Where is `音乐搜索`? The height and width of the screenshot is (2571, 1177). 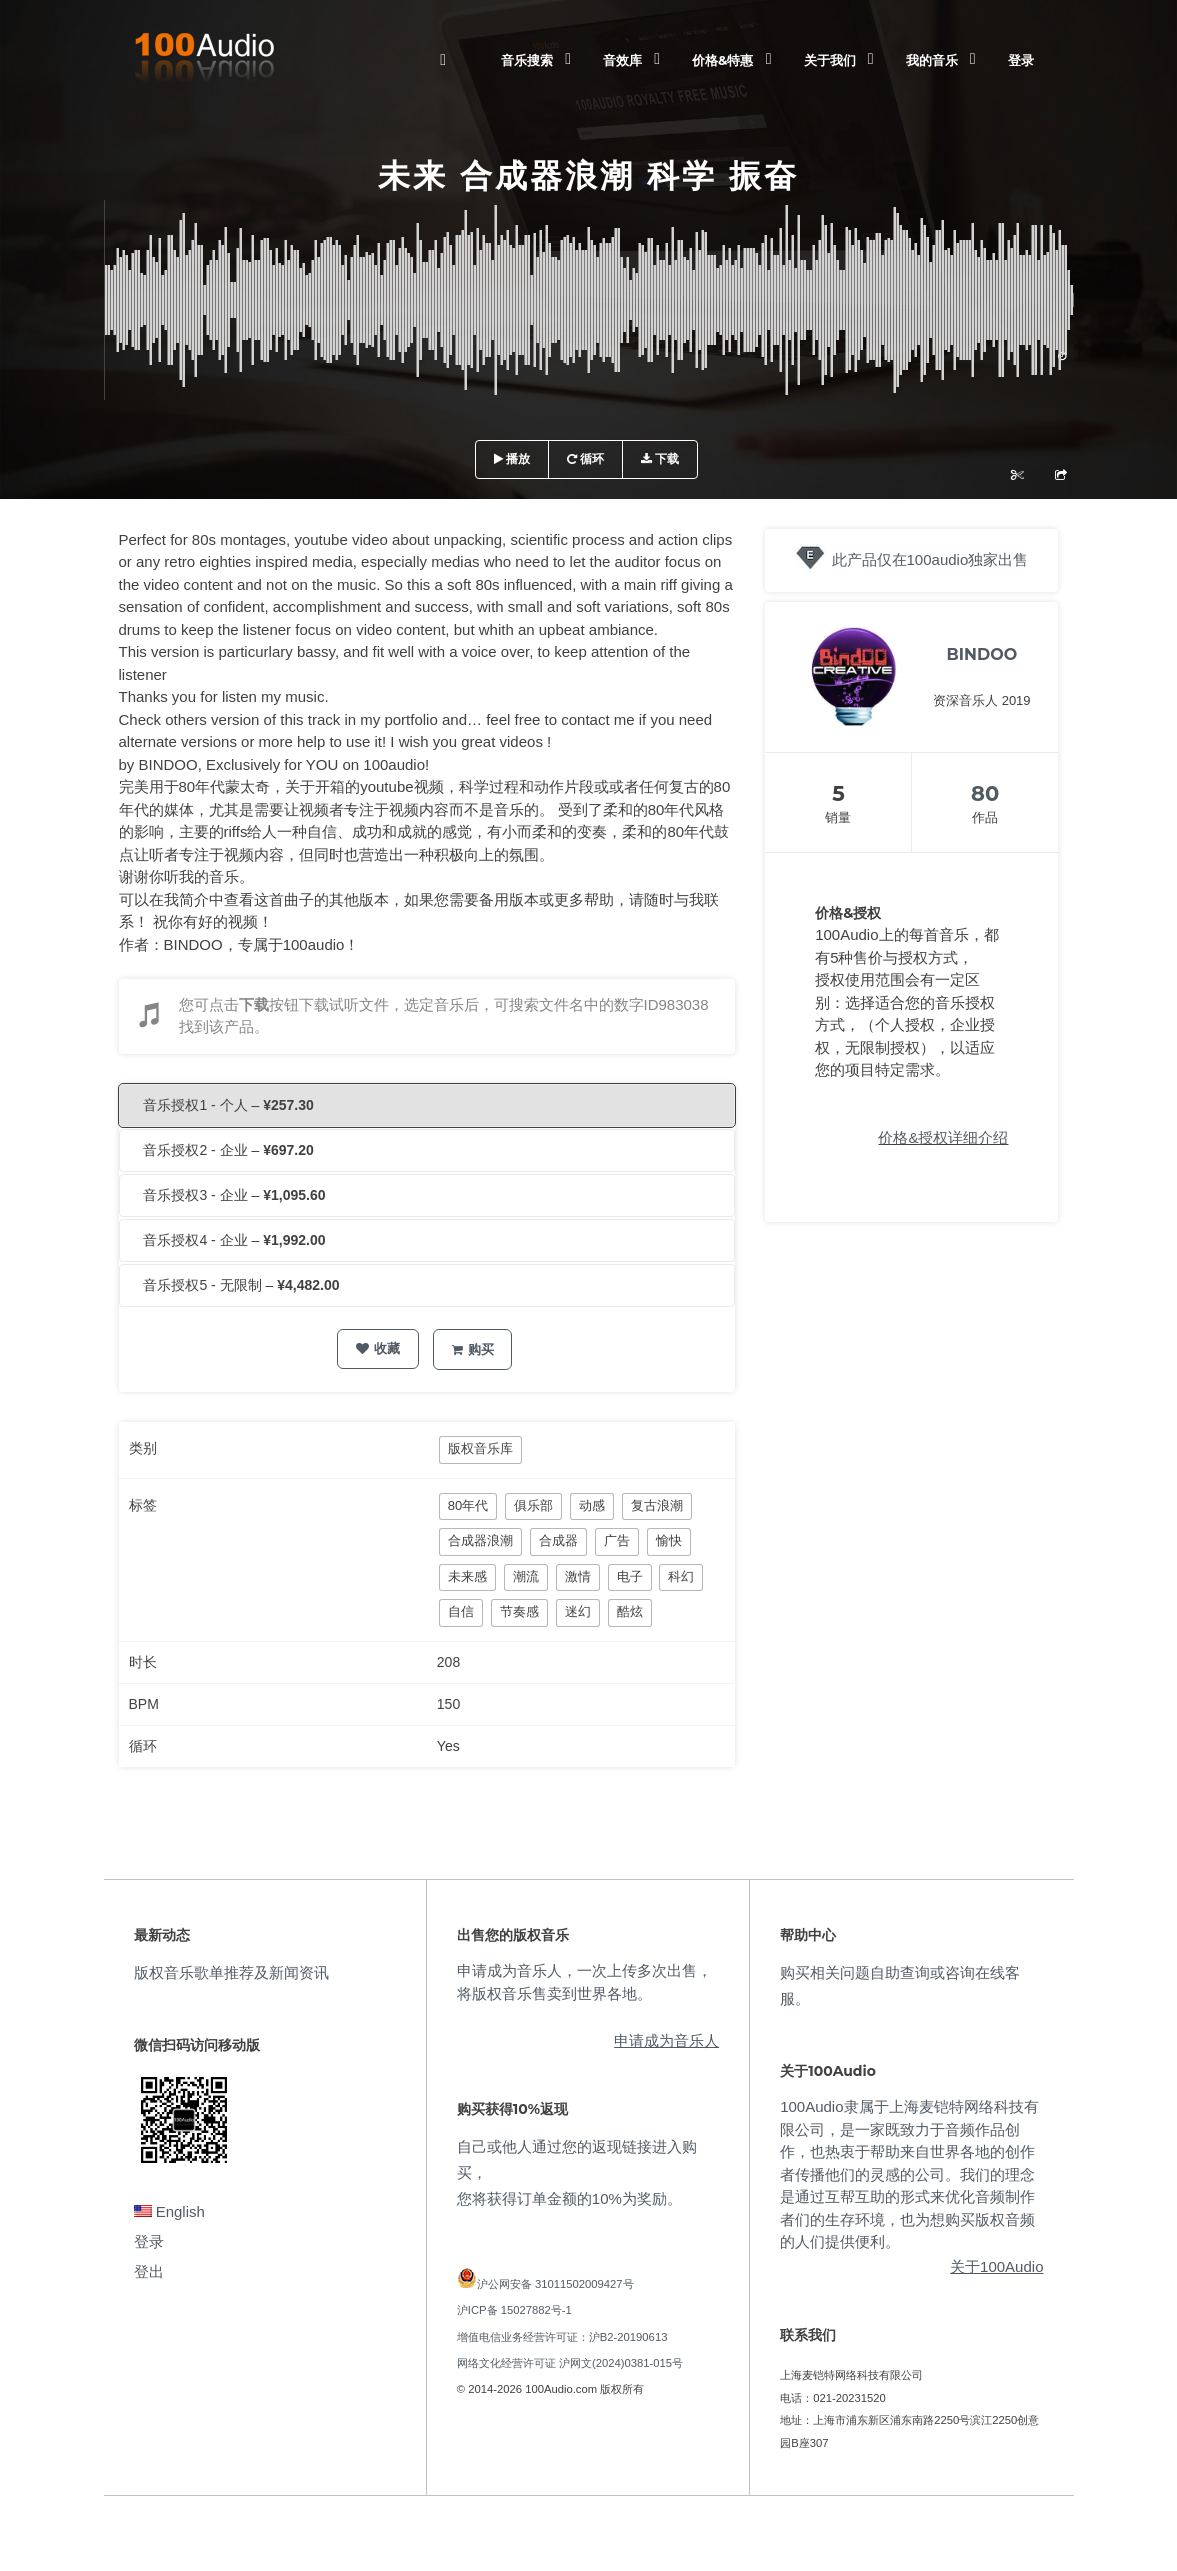 音乐搜索 is located at coordinates (527, 60).